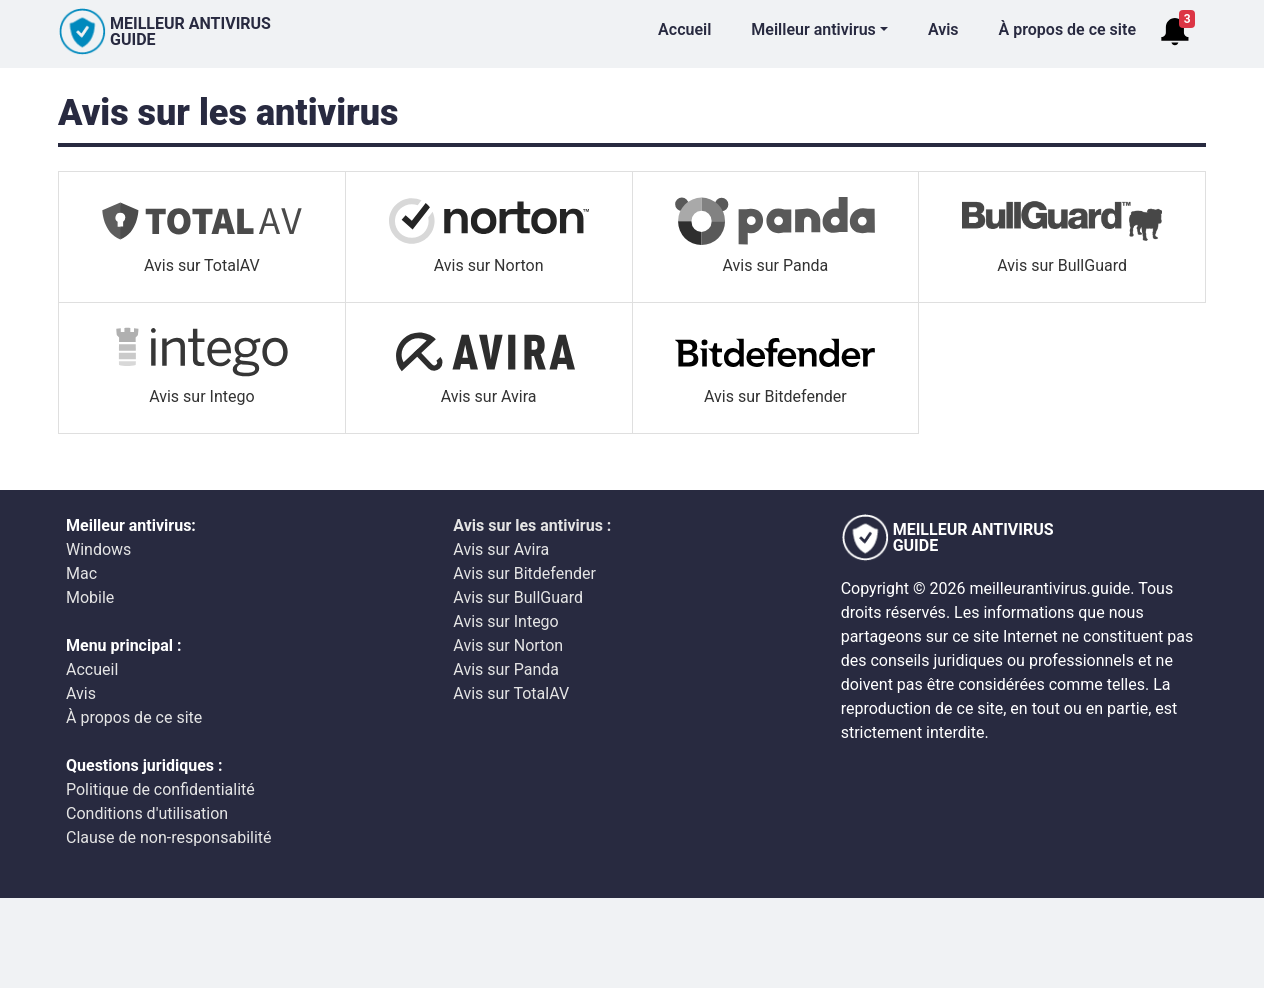 This screenshot has width=1264, height=988. Describe the element at coordinates (81, 573) in the screenshot. I see `Mac` at that location.